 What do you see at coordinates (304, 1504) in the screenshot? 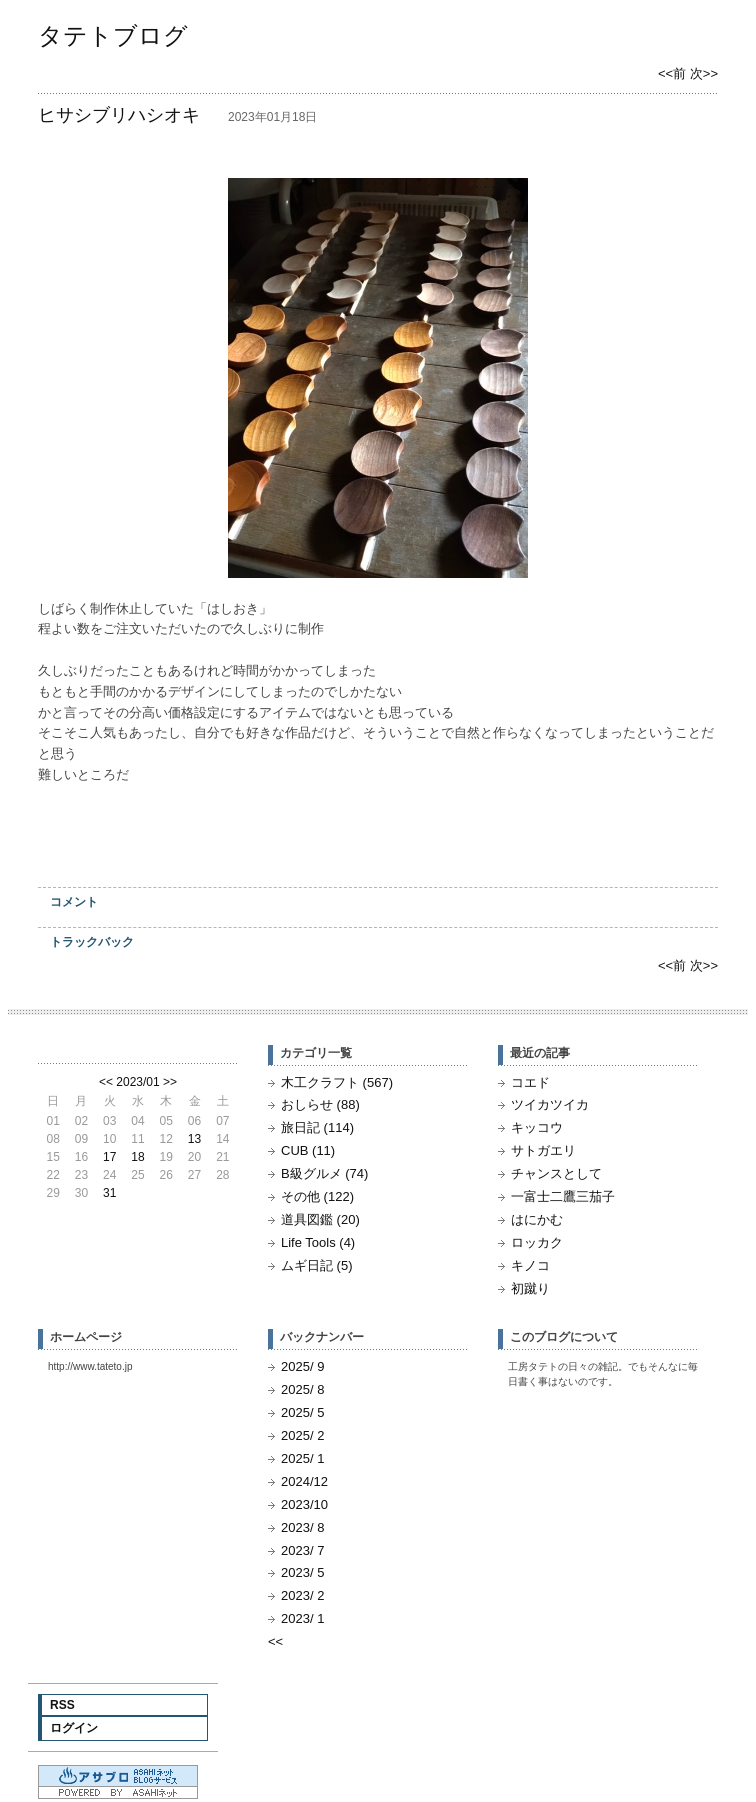
I see `2023/10` at bounding box center [304, 1504].